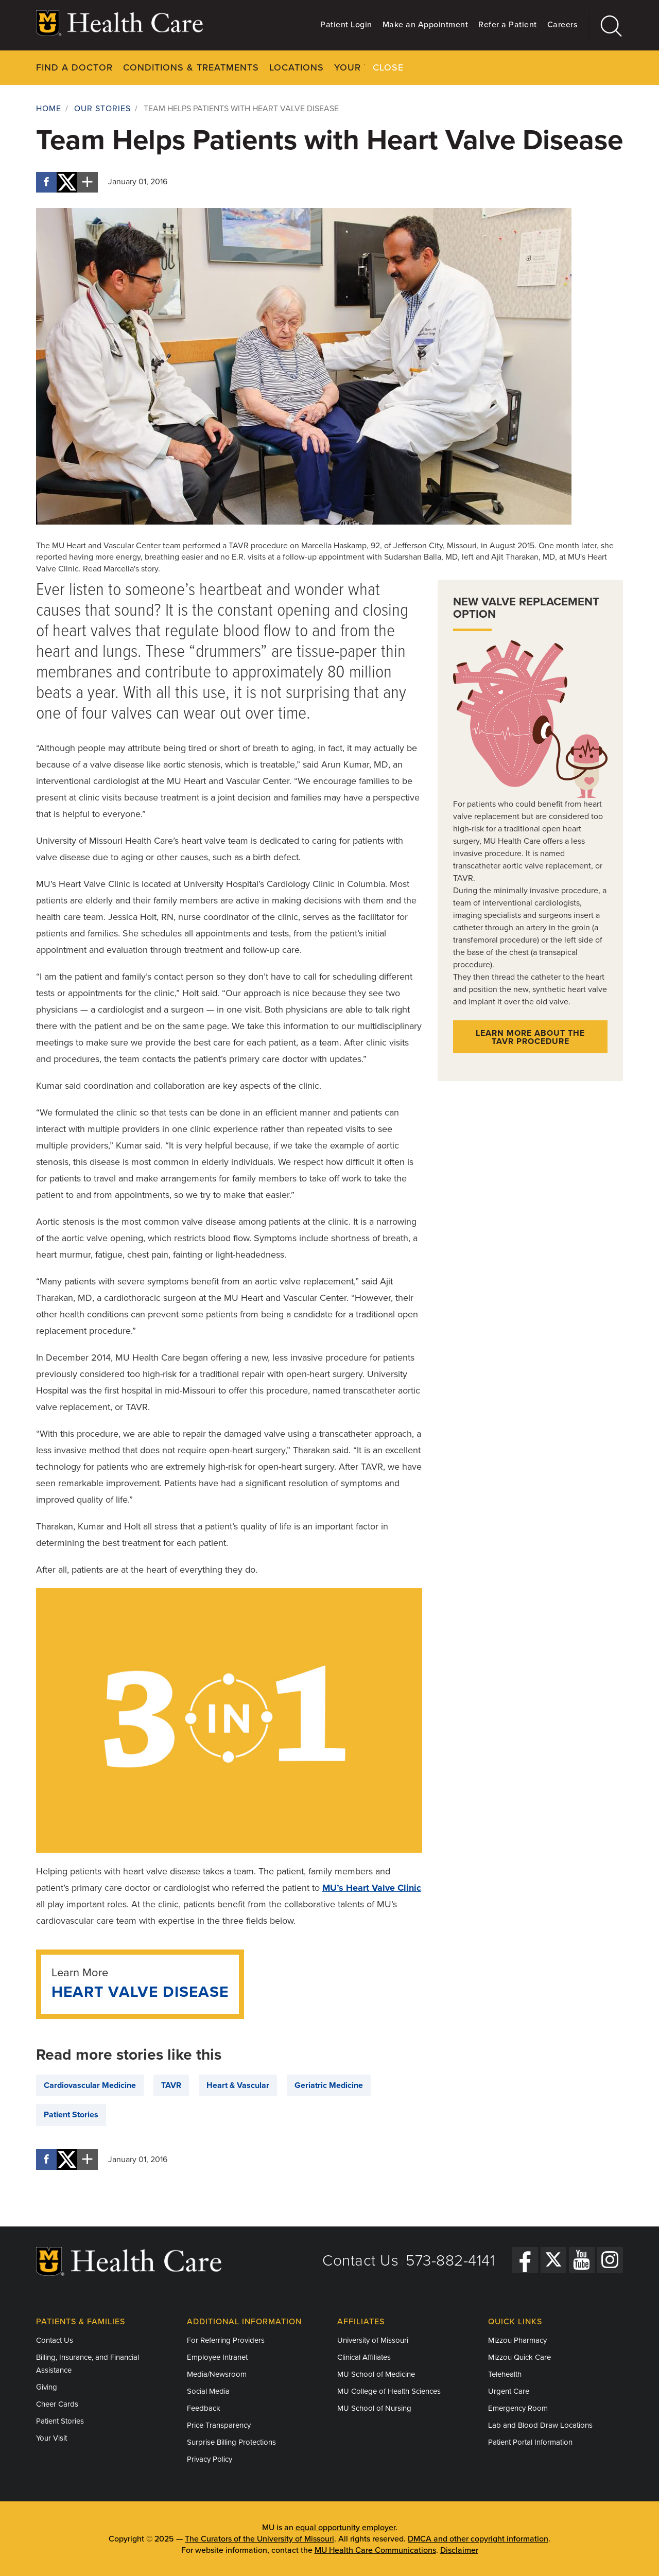 The height and width of the screenshot is (2576, 659). Describe the element at coordinates (48, 108) in the screenshot. I see `Home` at that location.